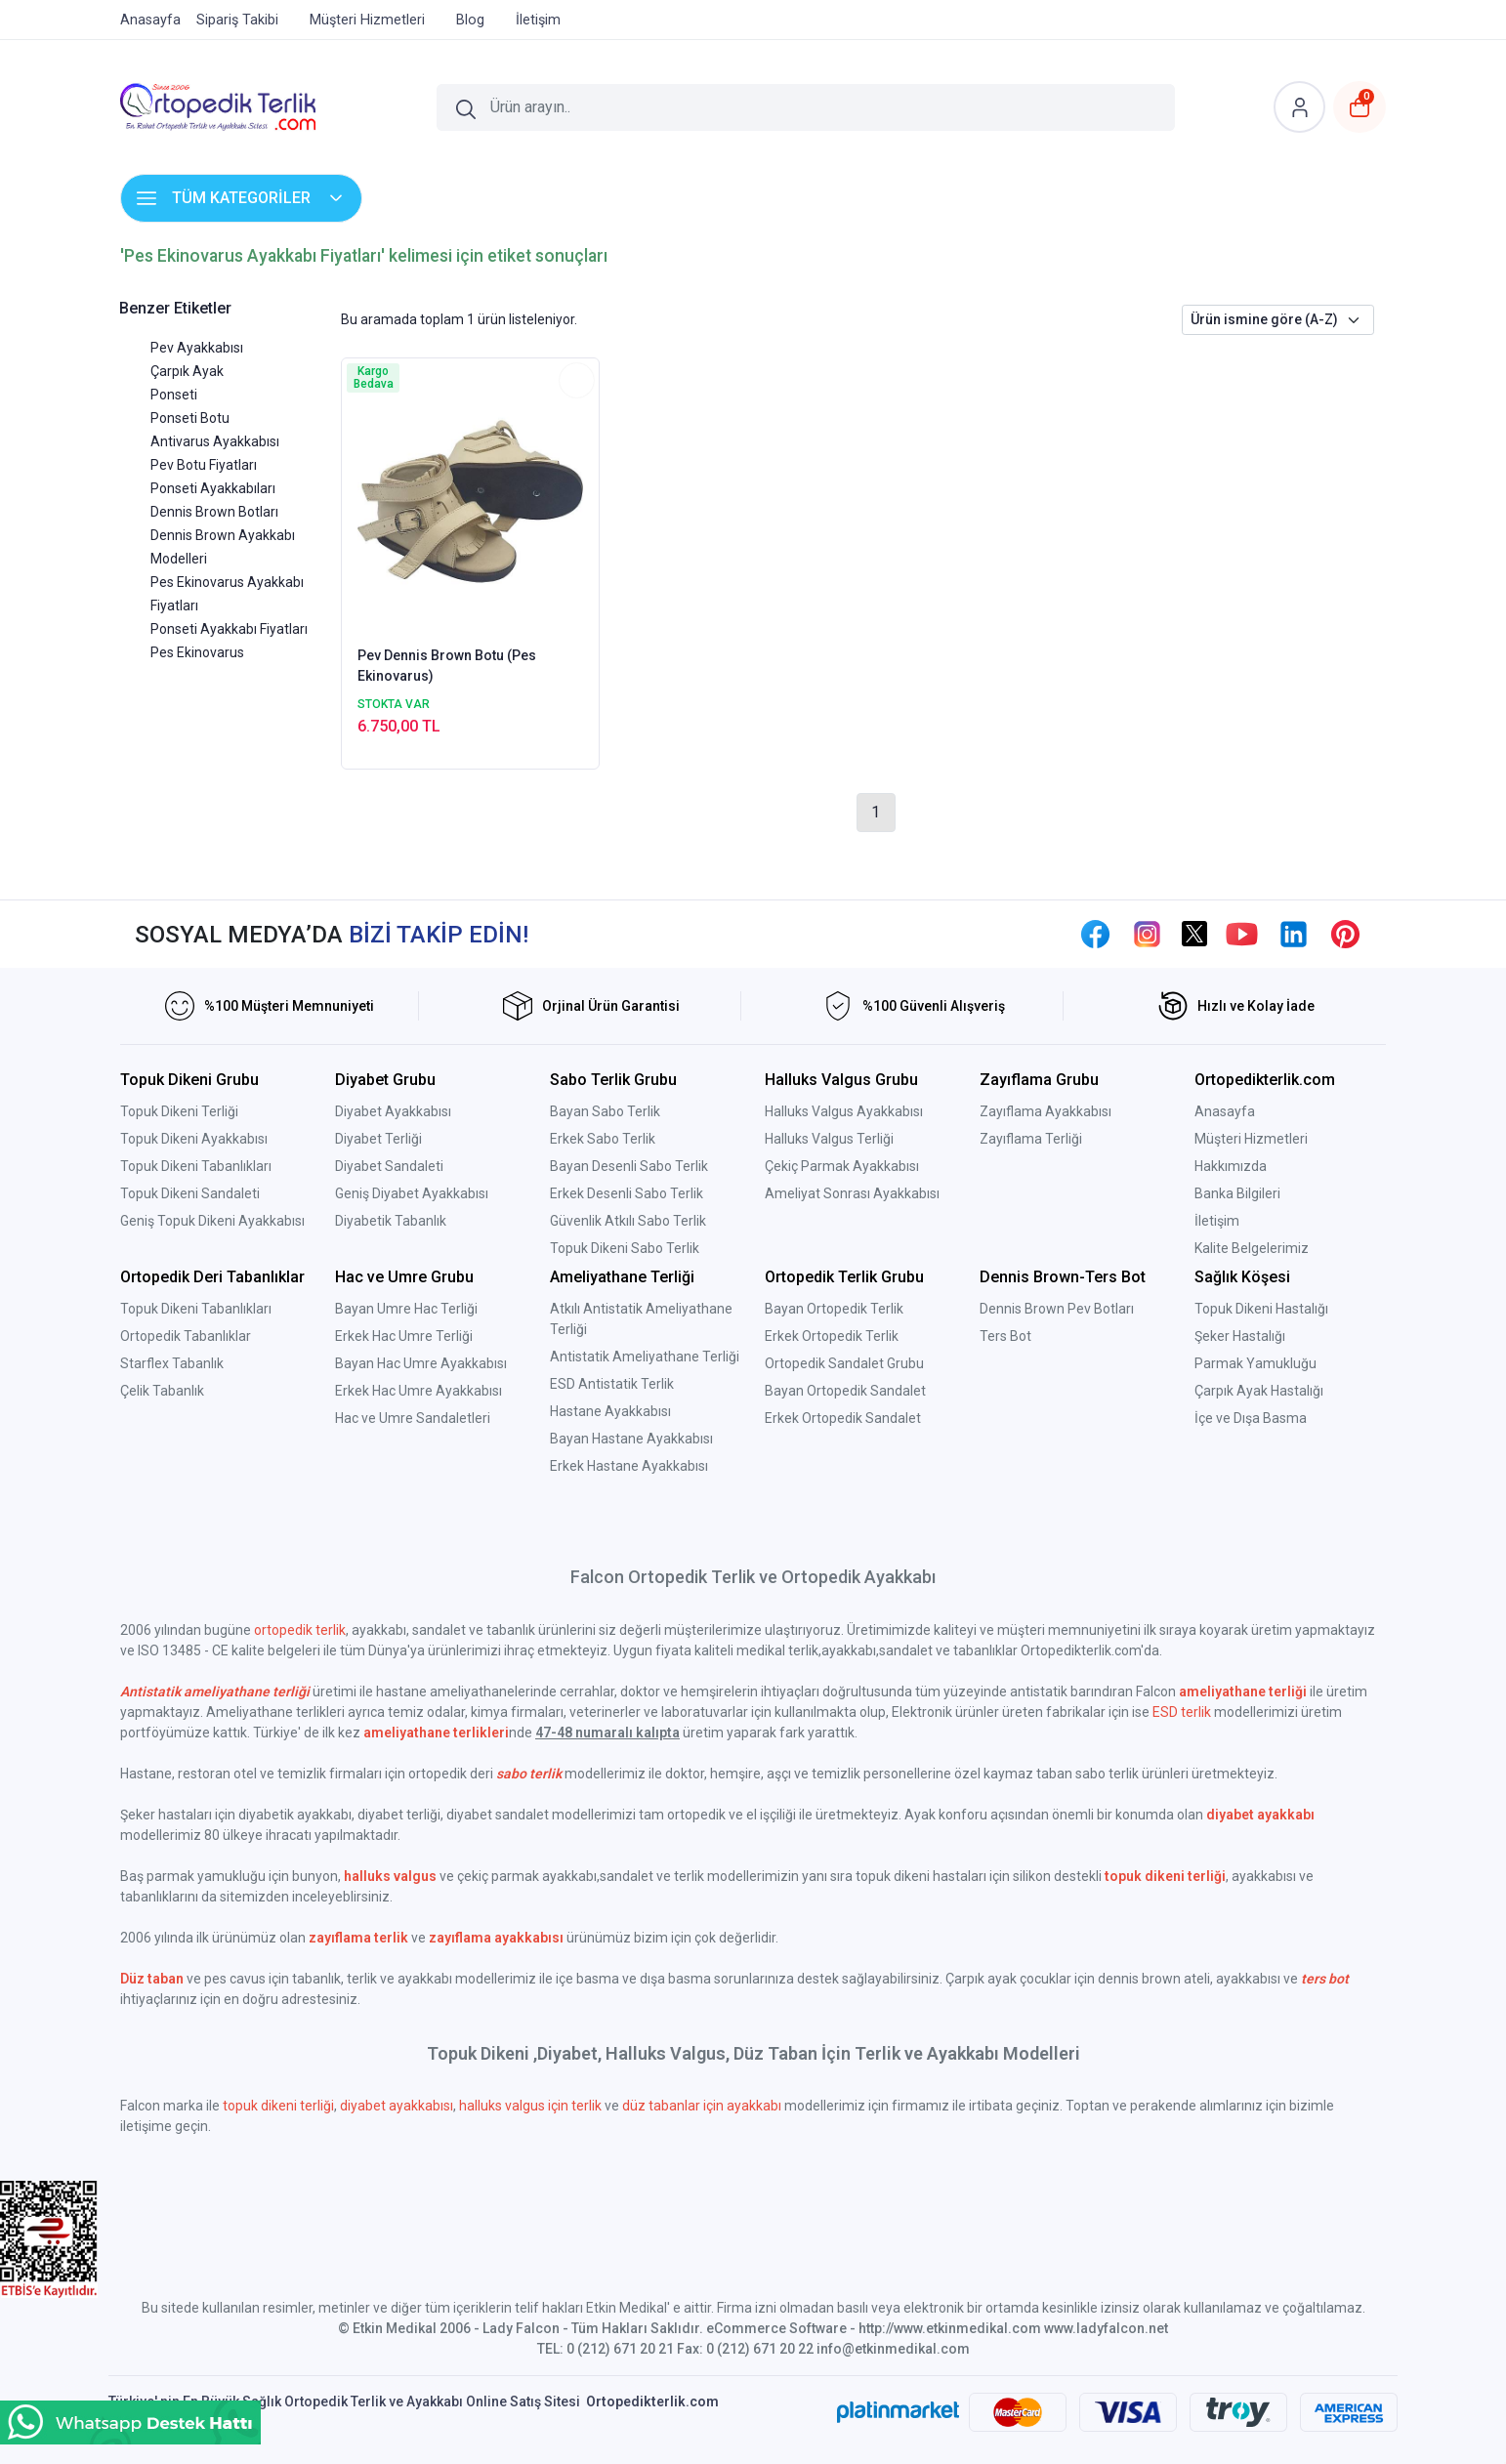 The height and width of the screenshot is (2464, 1506). I want to click on Hac ve Umre Sandaletleri, so click(412, 1418).